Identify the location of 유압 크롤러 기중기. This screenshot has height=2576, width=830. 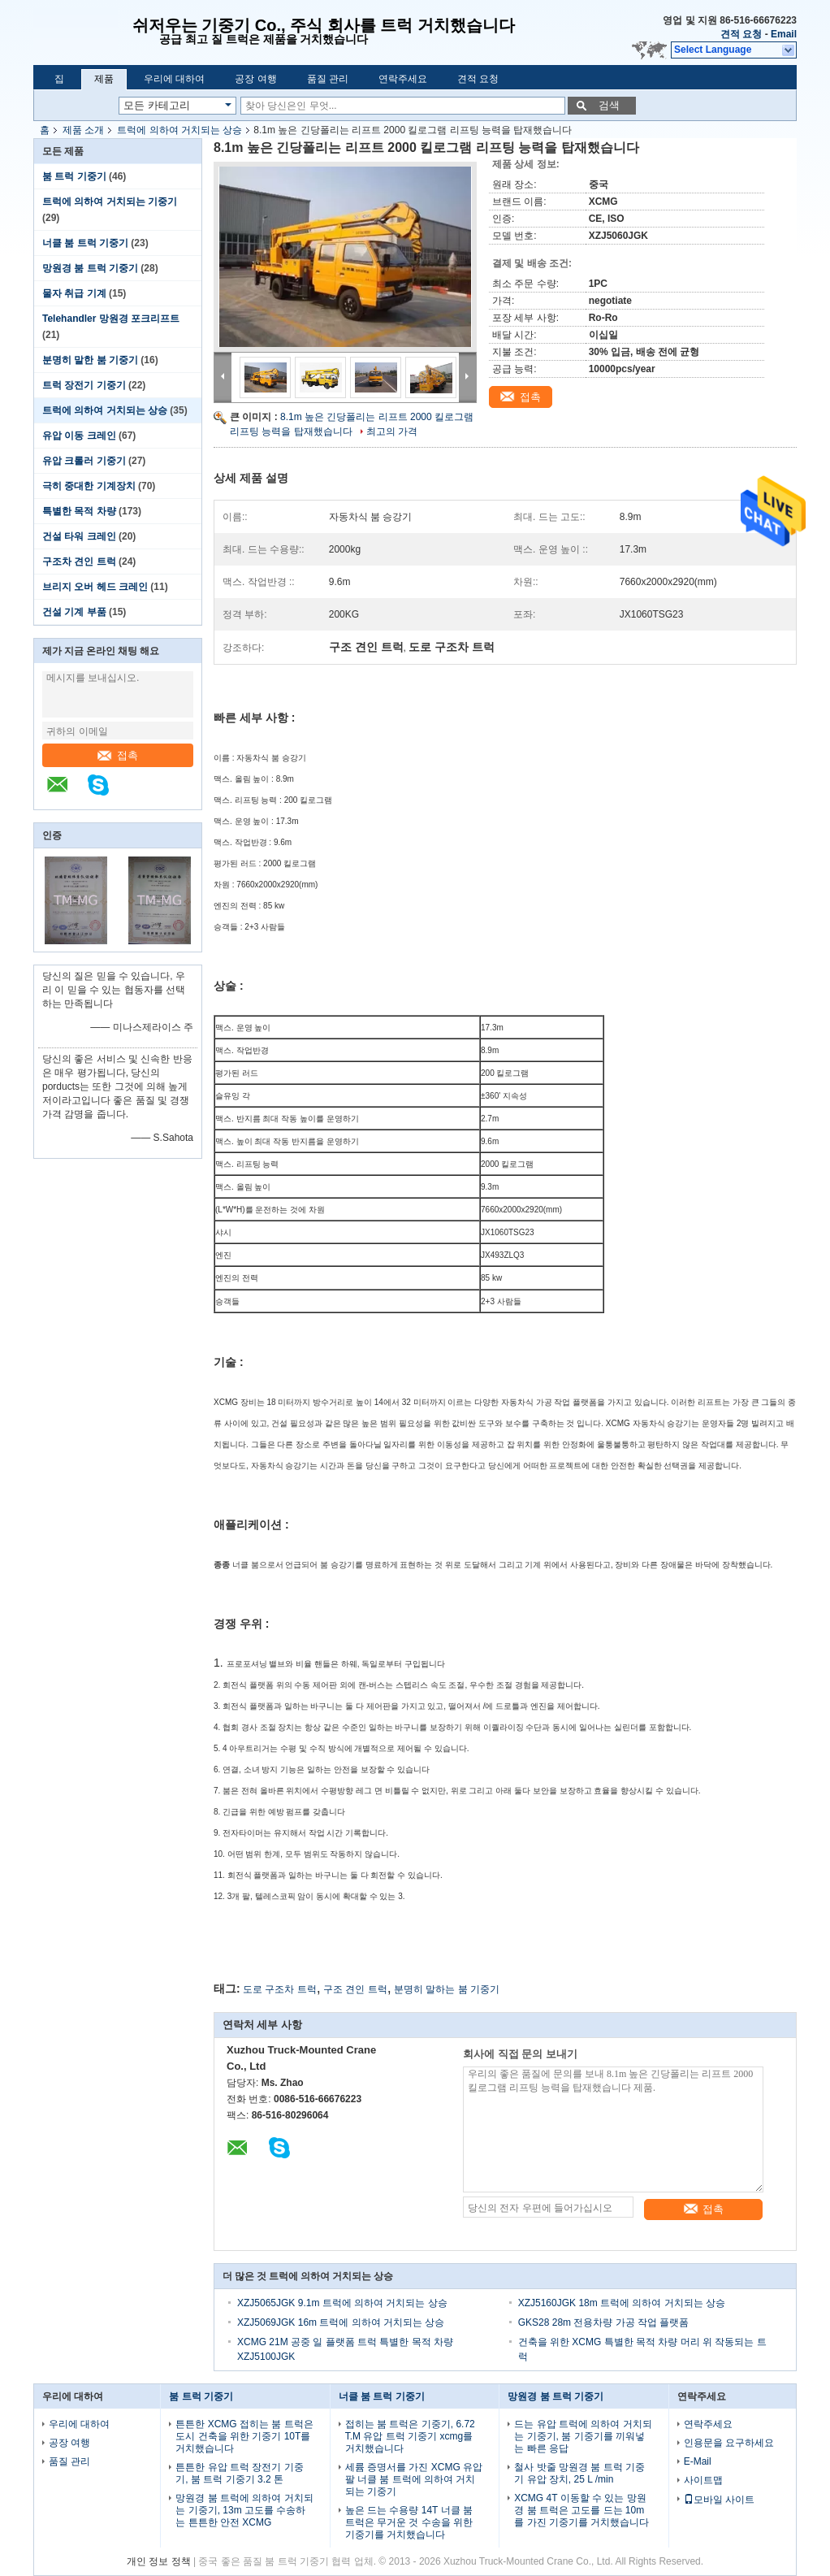
(84, 460).